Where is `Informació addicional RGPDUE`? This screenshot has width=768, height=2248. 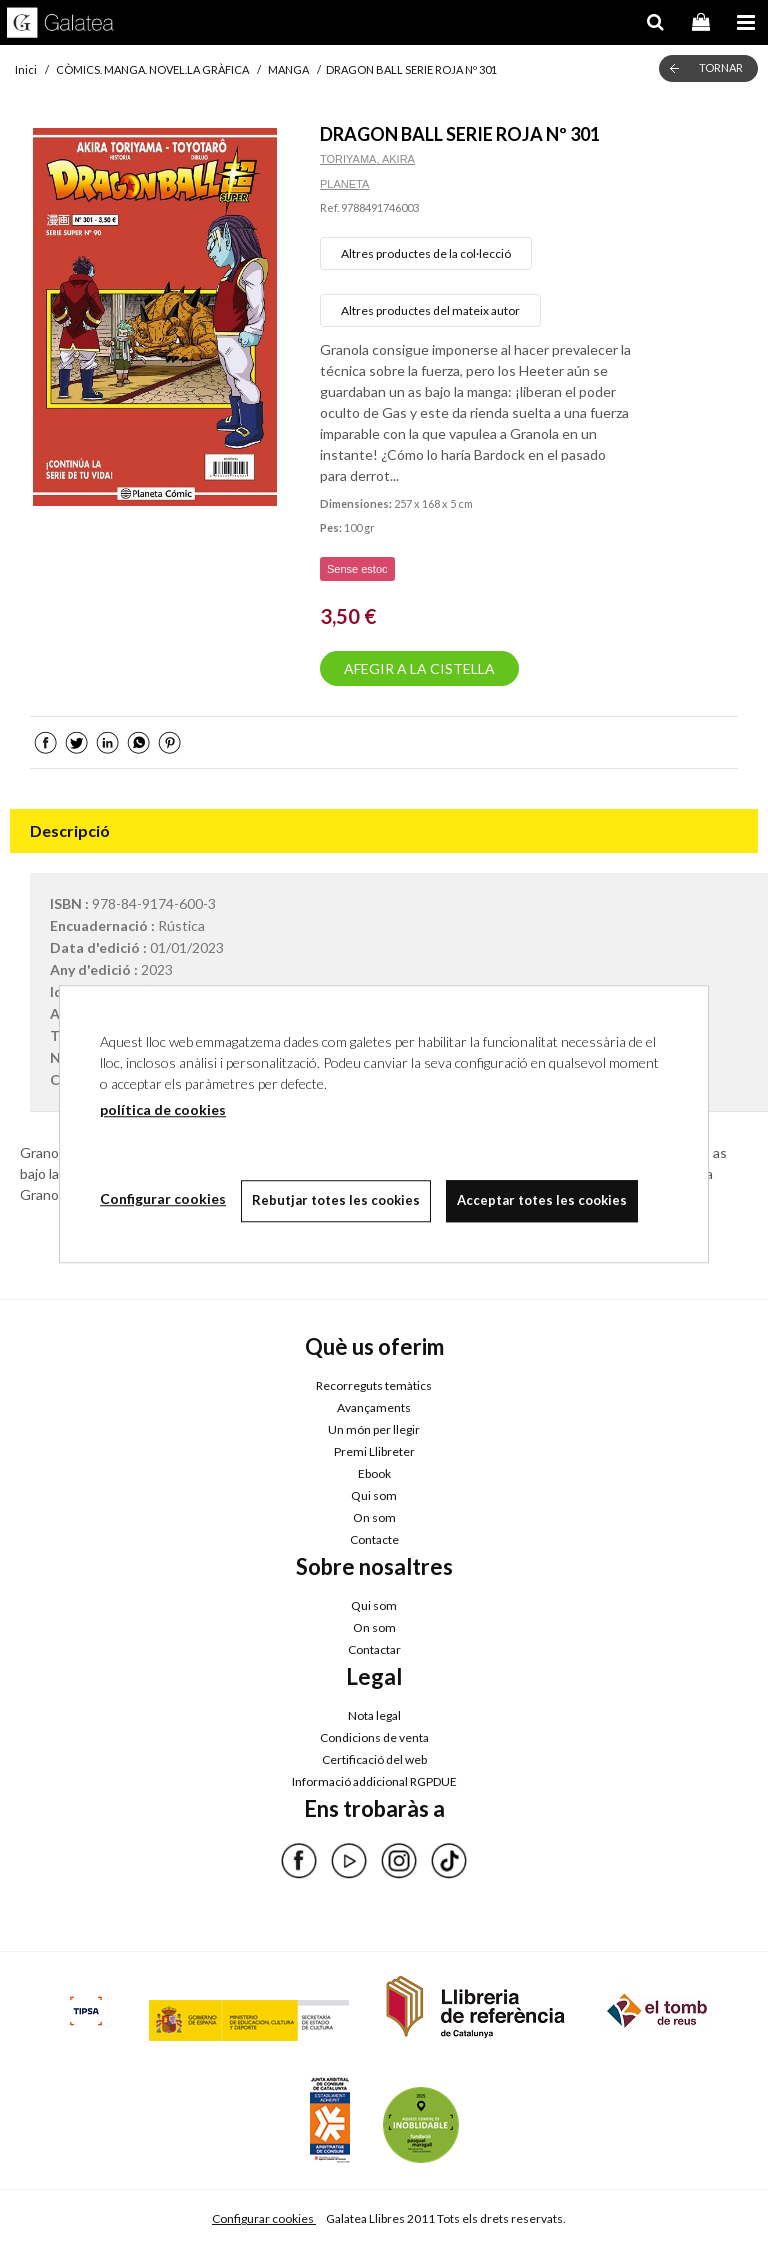
Informació addicional RGPDUE is located at coordinates (374, 1781).